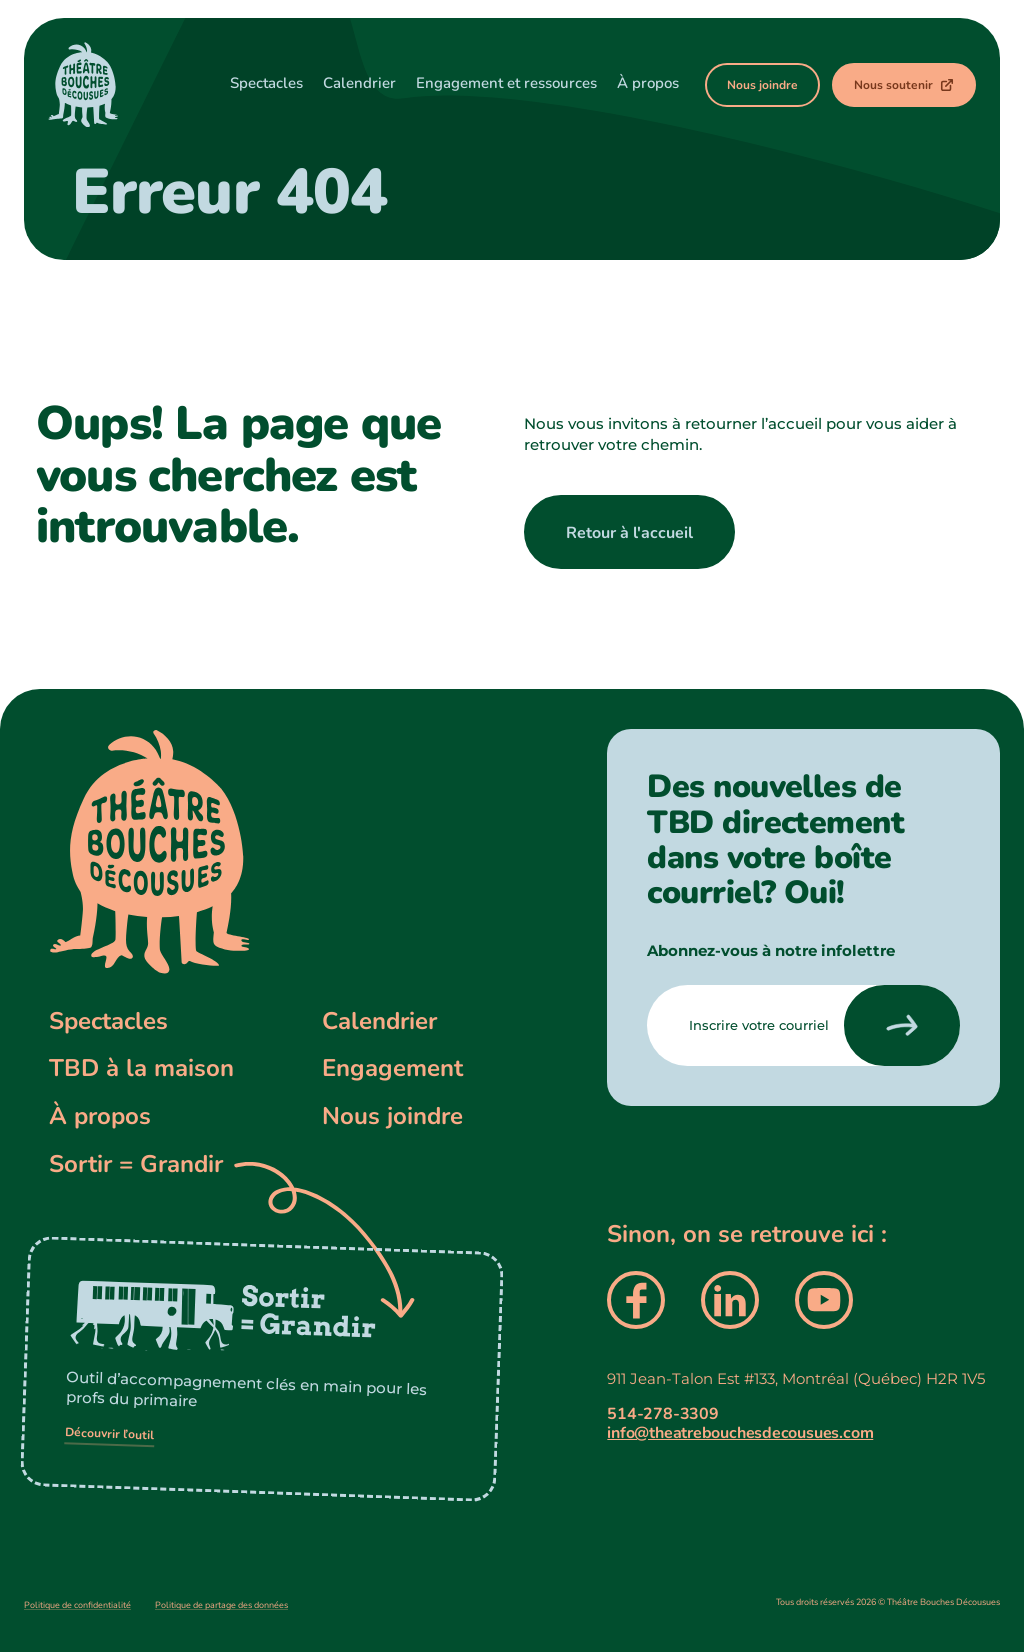 The image size is (1024, 1652). What do you see at coordinates (221, 1605) in the screenshot?
I see `Politique de partage des données` at bounding box center [221, 1605].